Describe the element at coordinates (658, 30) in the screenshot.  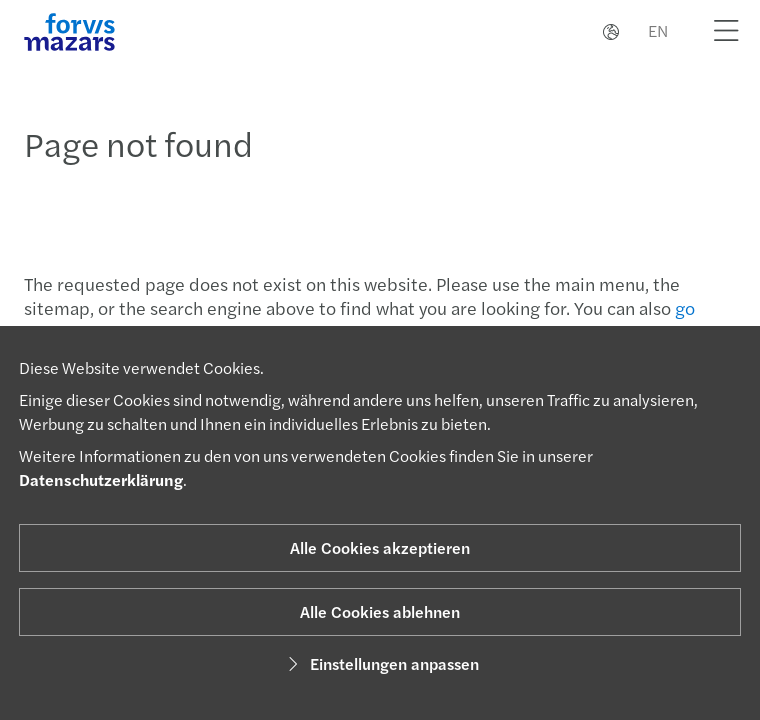
I see `EN` at that location.